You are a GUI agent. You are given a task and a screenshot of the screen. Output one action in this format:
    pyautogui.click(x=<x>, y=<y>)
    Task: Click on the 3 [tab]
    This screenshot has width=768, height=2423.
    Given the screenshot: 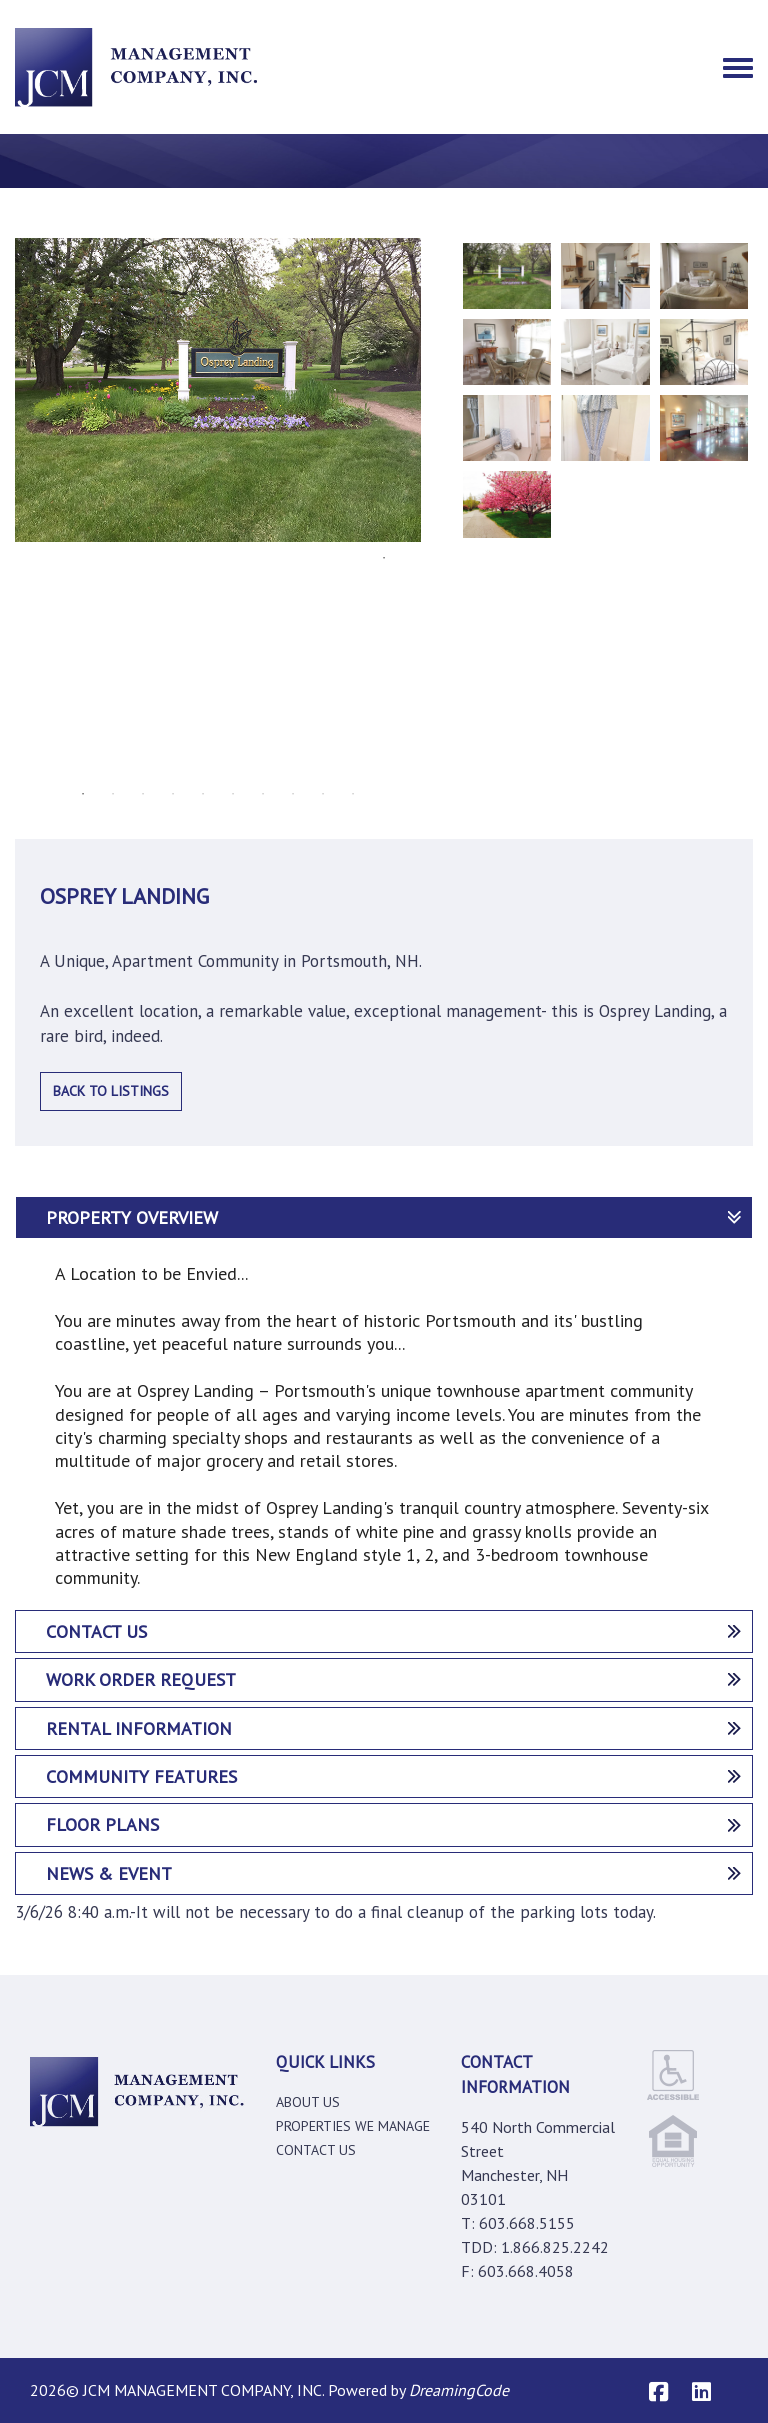 What is the action you would take?
    pyautogui.click(x=143, y=794)
    